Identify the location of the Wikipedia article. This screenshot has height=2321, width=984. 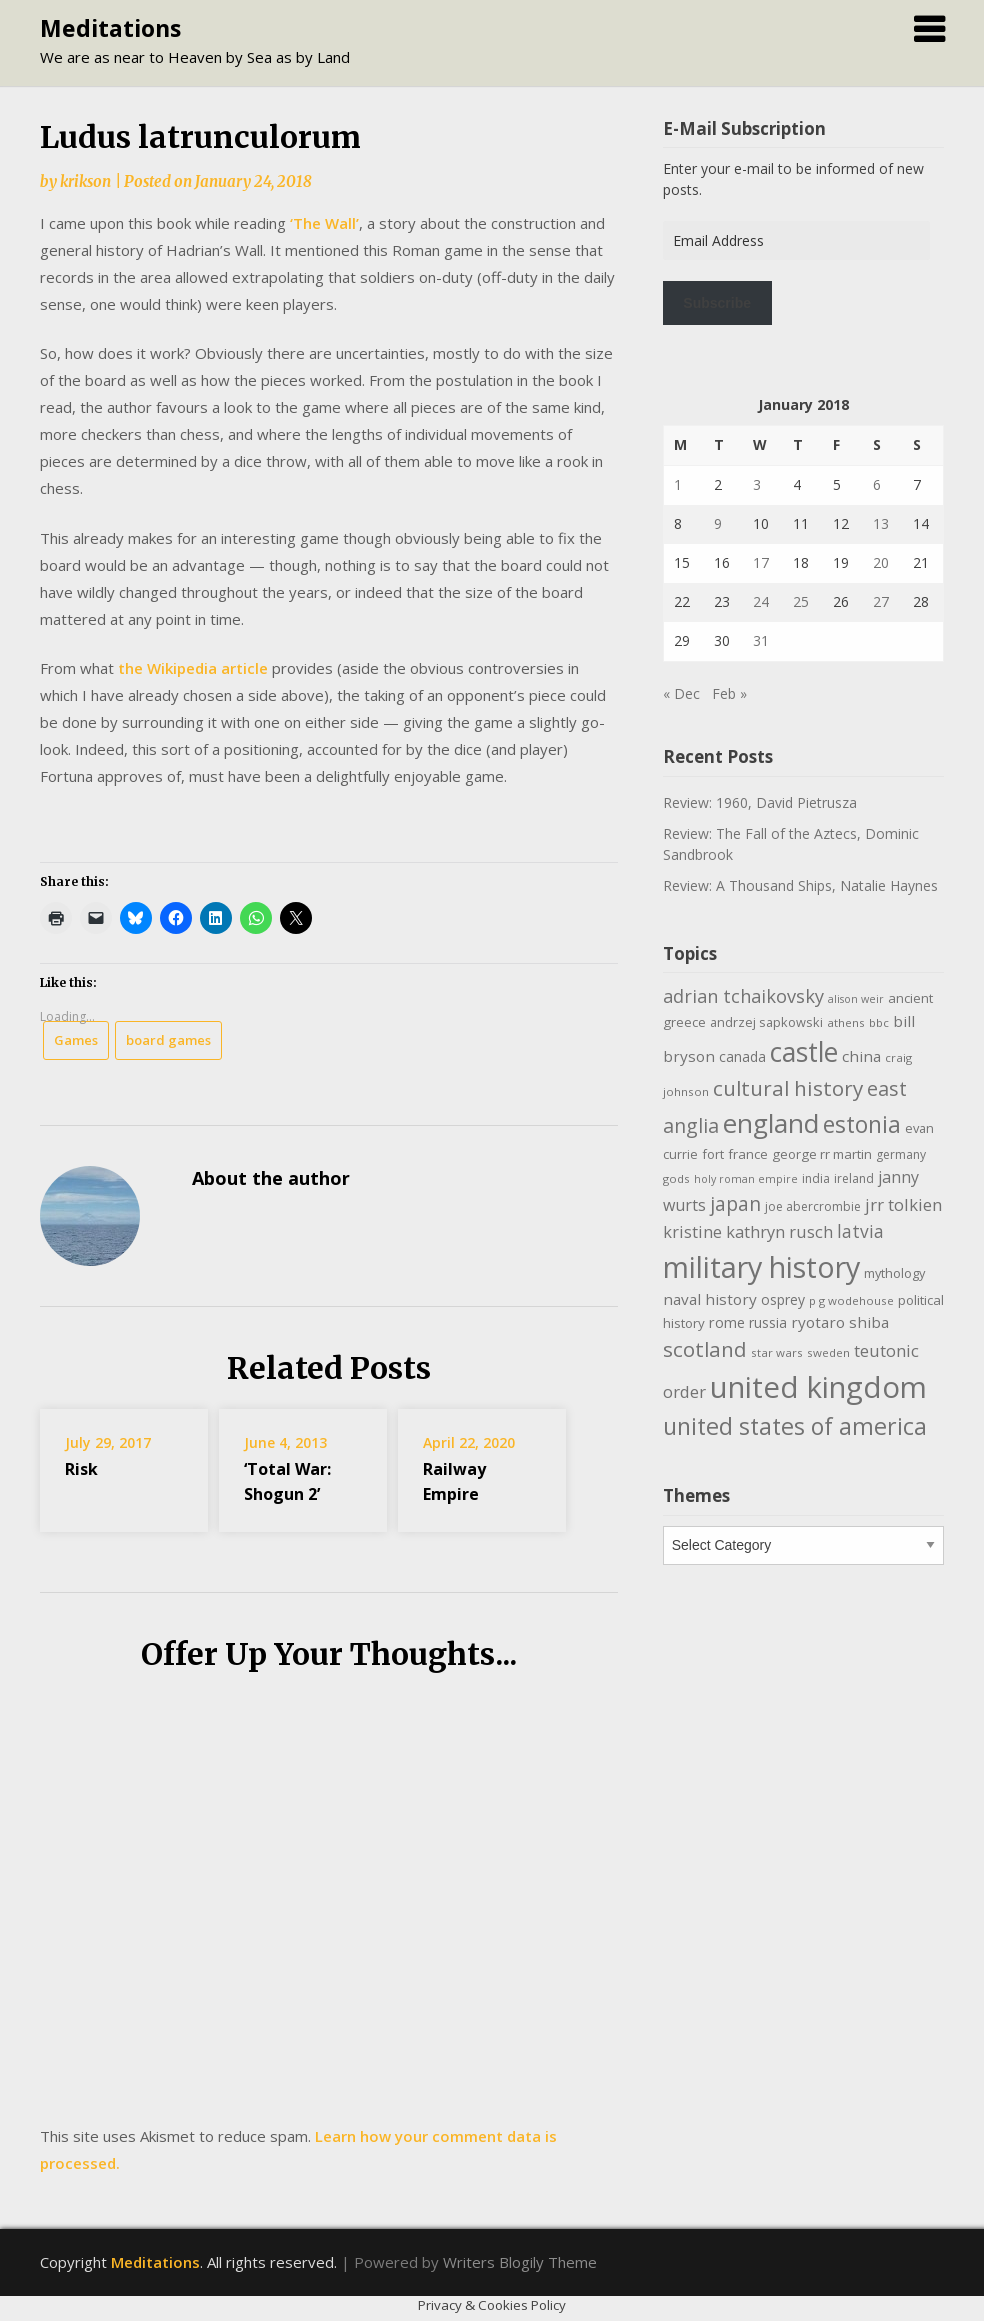
(193, 668).